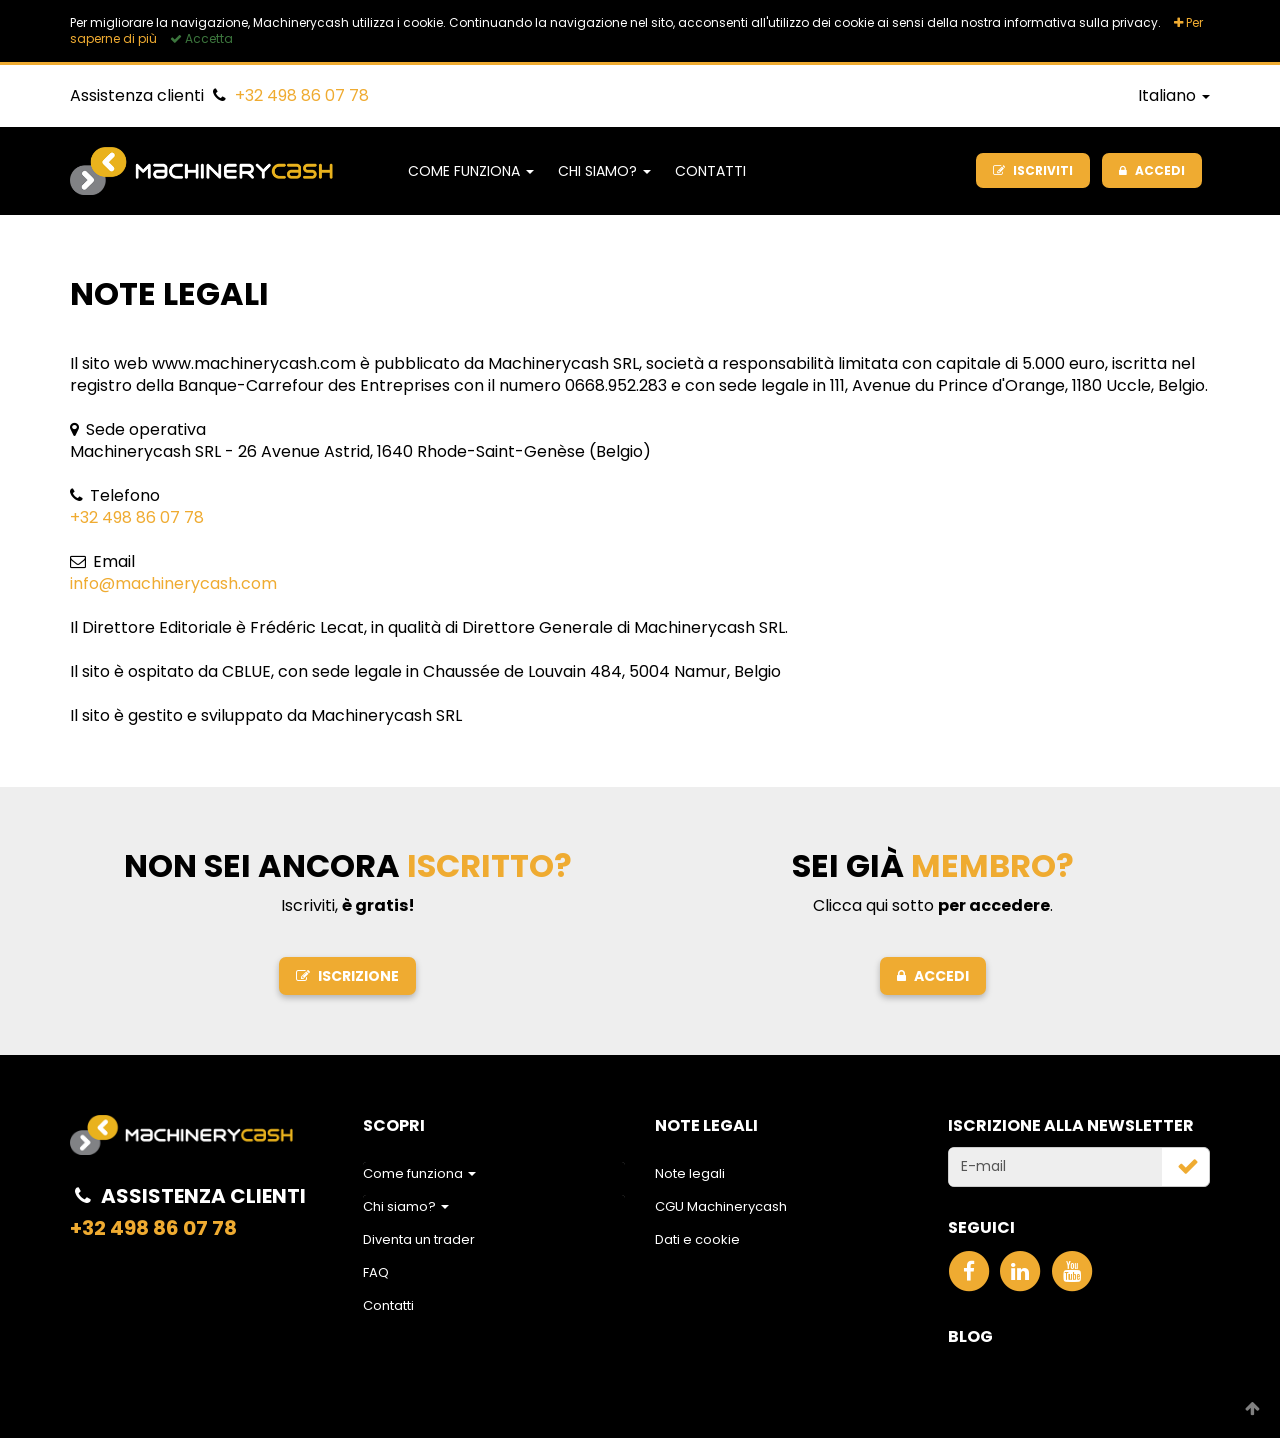  Describe the element at coordinates (376, 1272) in the screenshot. I see `FAQ` at that location.